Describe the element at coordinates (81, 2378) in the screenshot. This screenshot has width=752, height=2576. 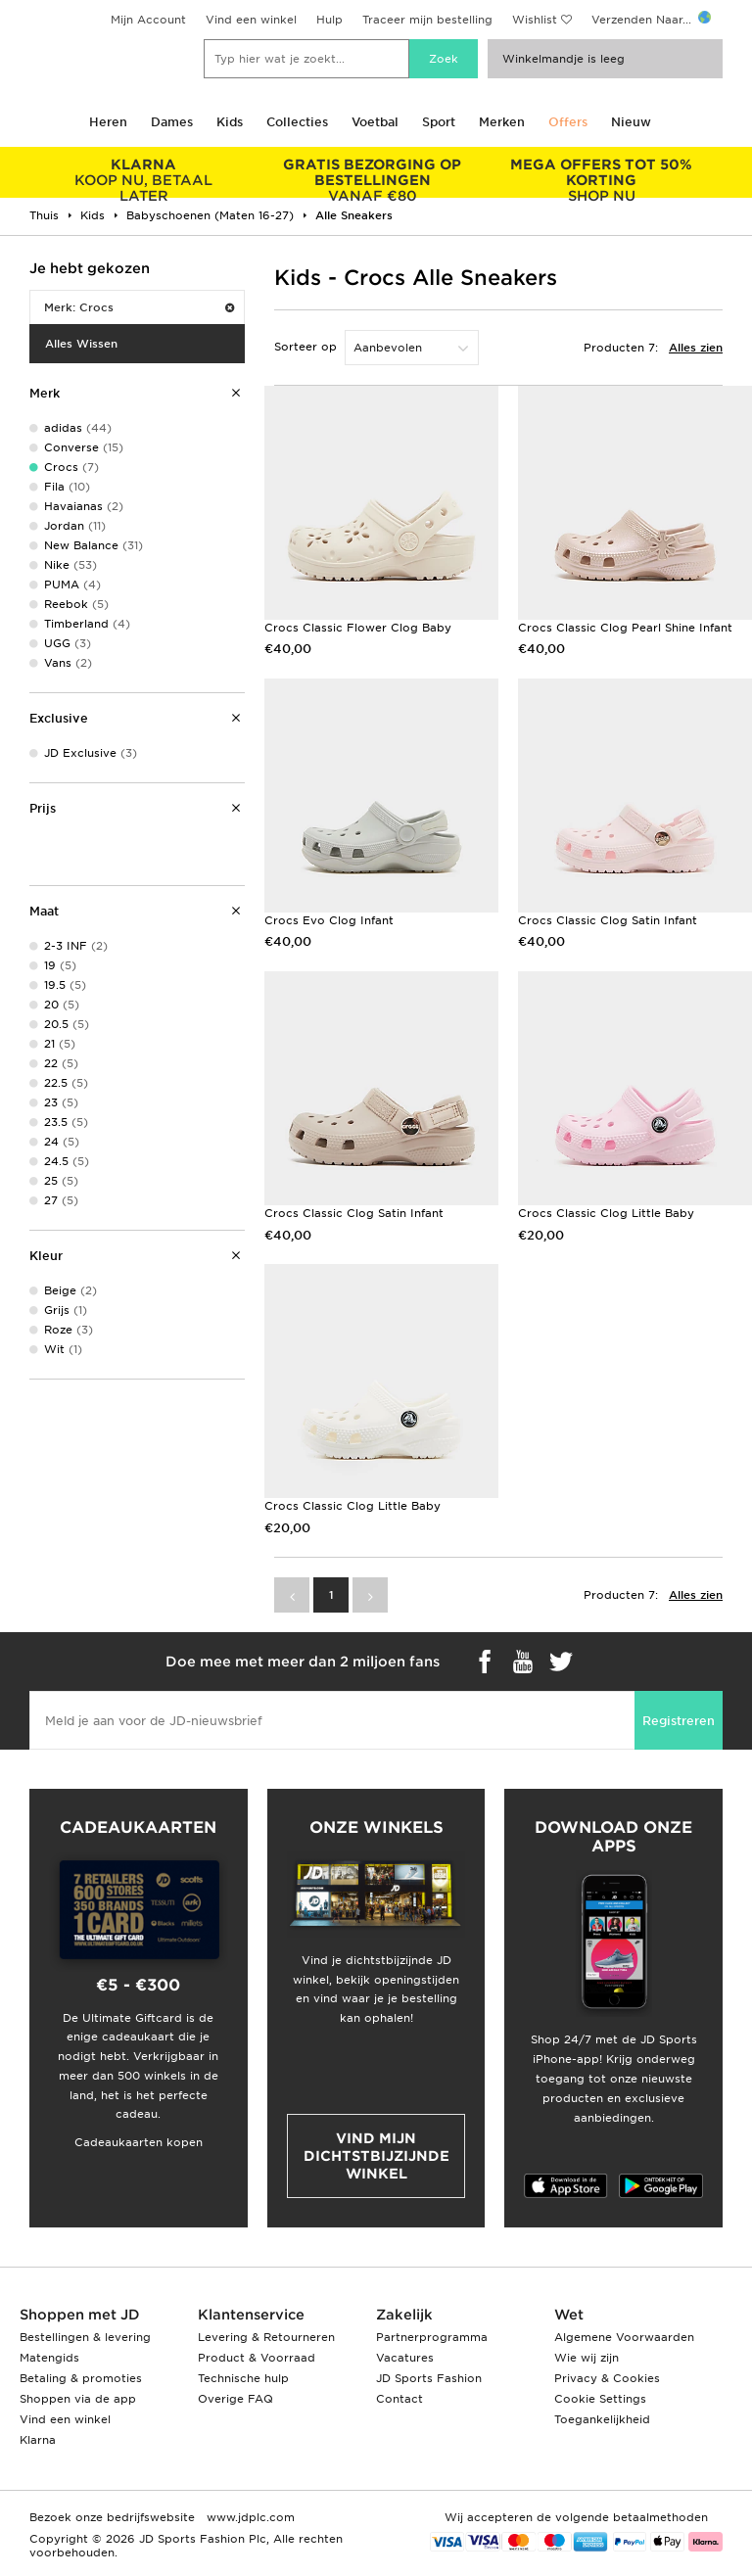
I see `Betaling & promoties` at that location.